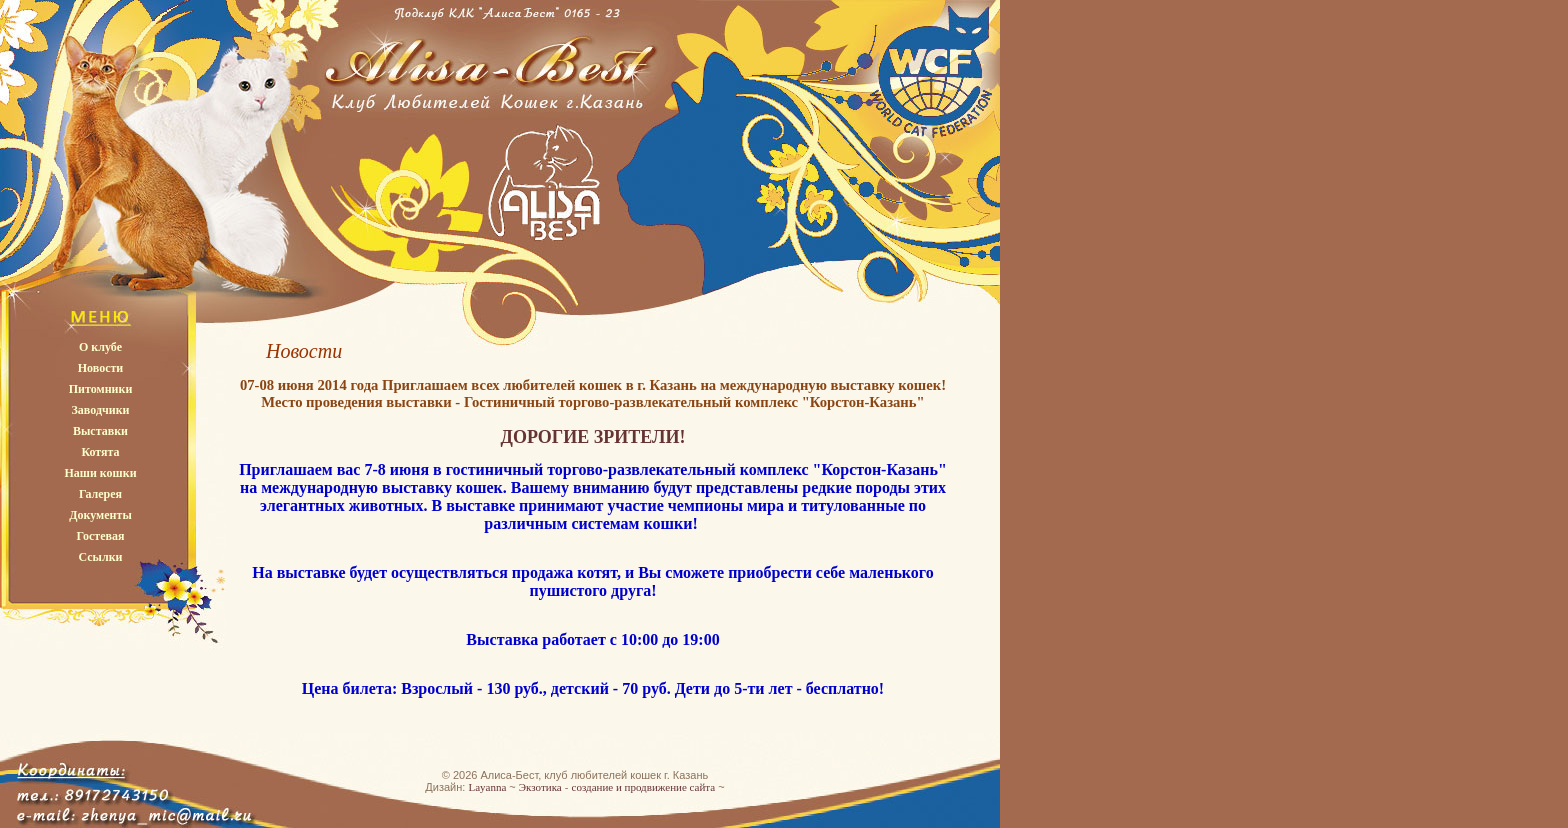 Image resolution: width=1568 pixels, height=828 pixels. Describe the element at coordinates (100, 347) in the screenshot. I see `О клубе` at that location.